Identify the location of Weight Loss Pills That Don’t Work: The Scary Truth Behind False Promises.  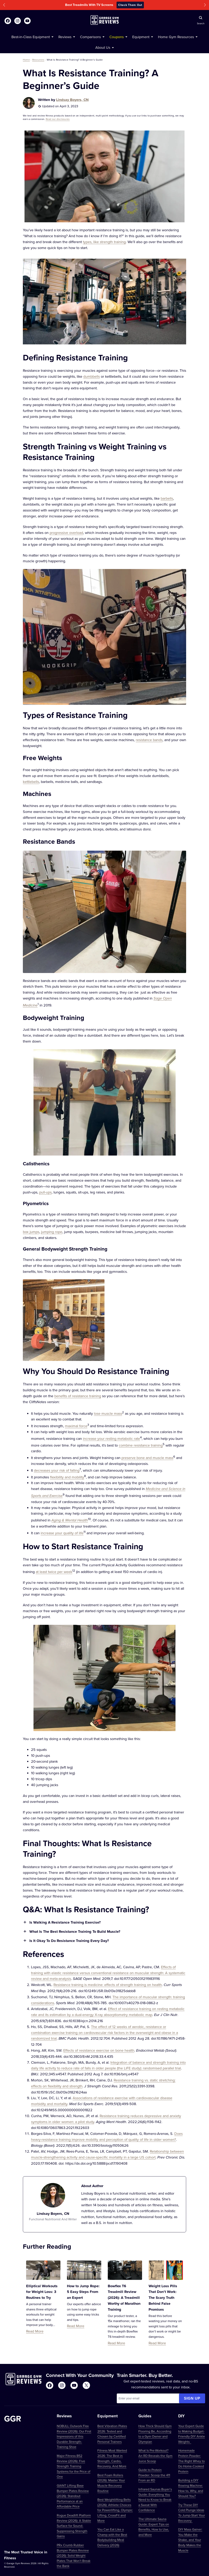
(163, 2297).